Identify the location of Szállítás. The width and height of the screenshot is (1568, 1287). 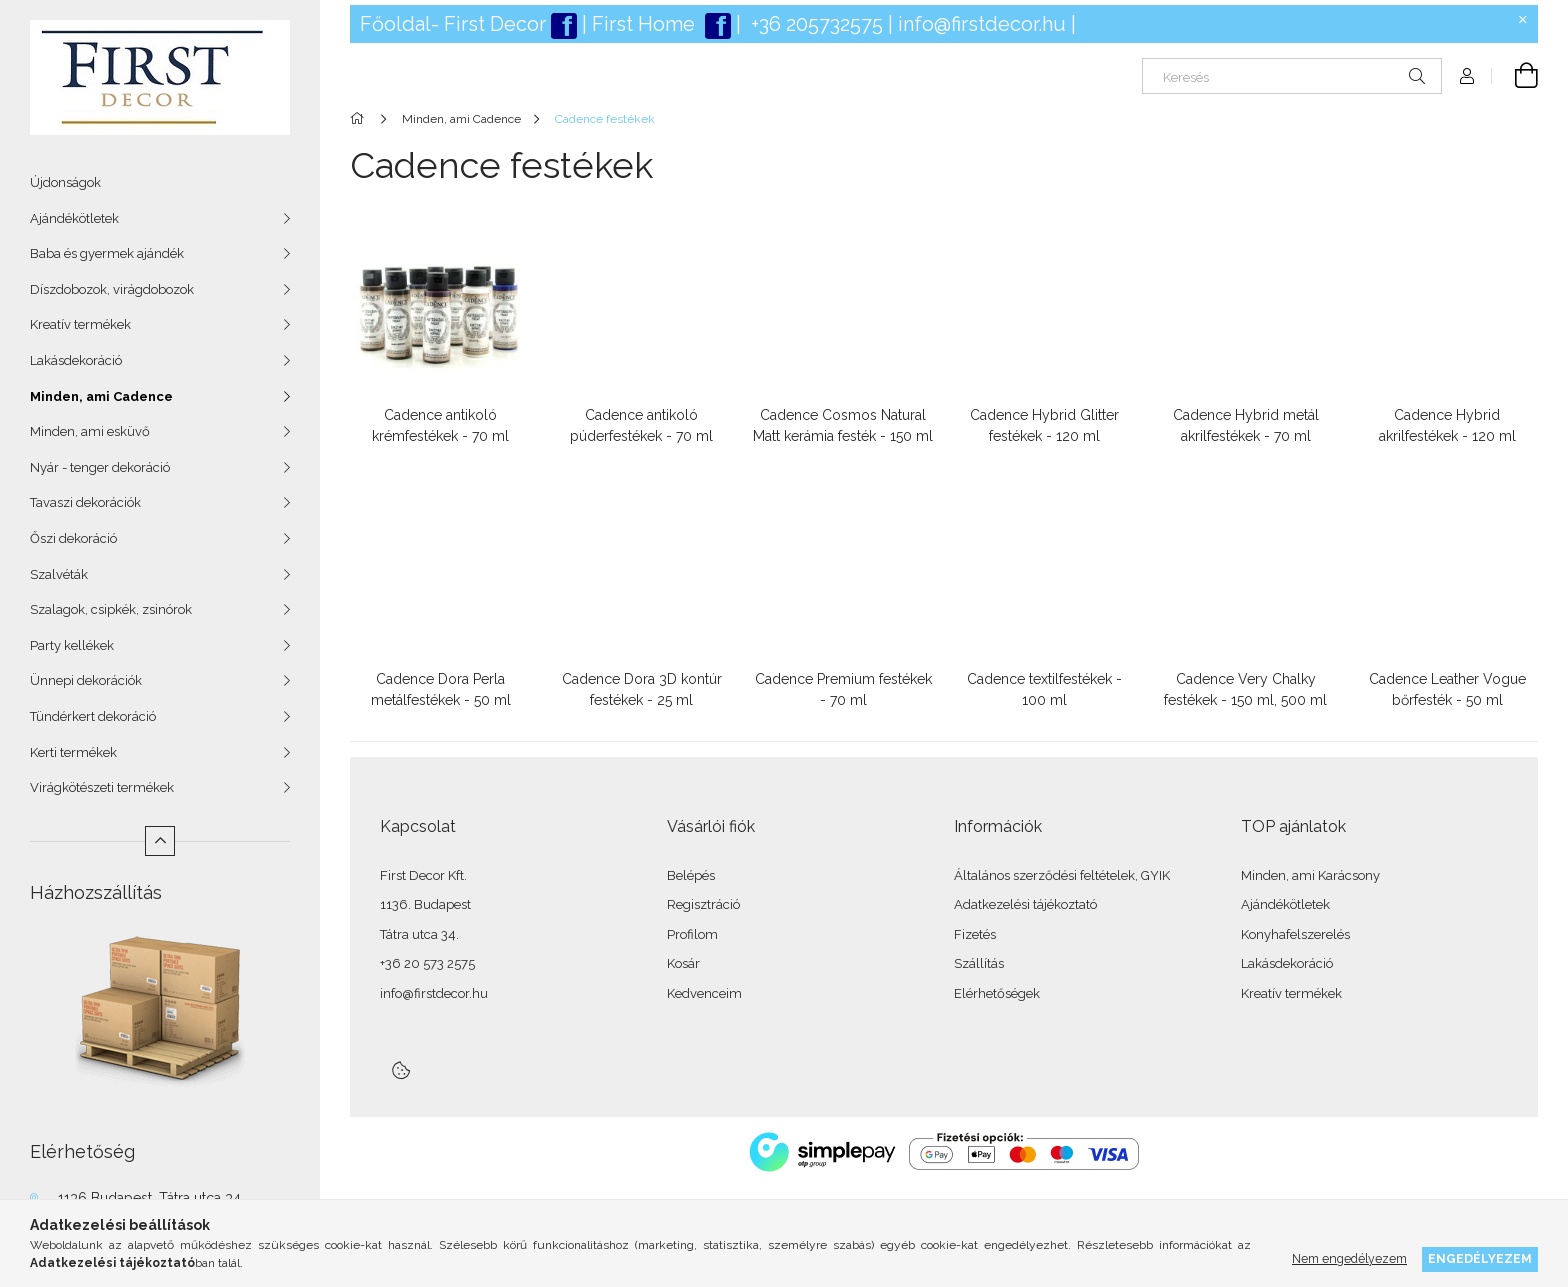
(979, 963).